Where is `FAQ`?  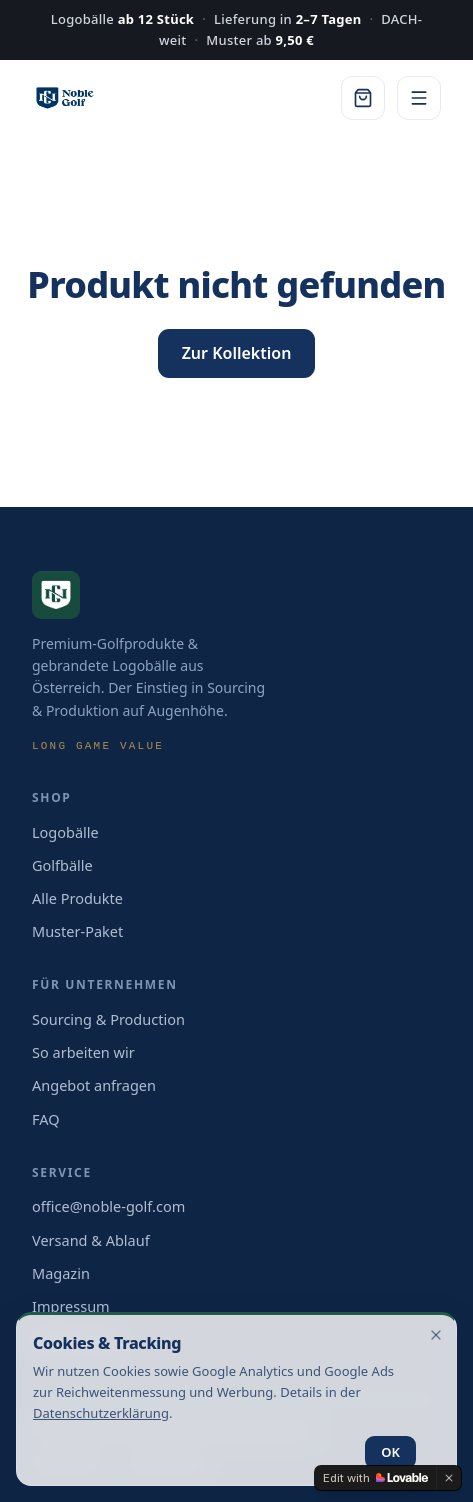 FAQ is located at coordinates (46, 1119).